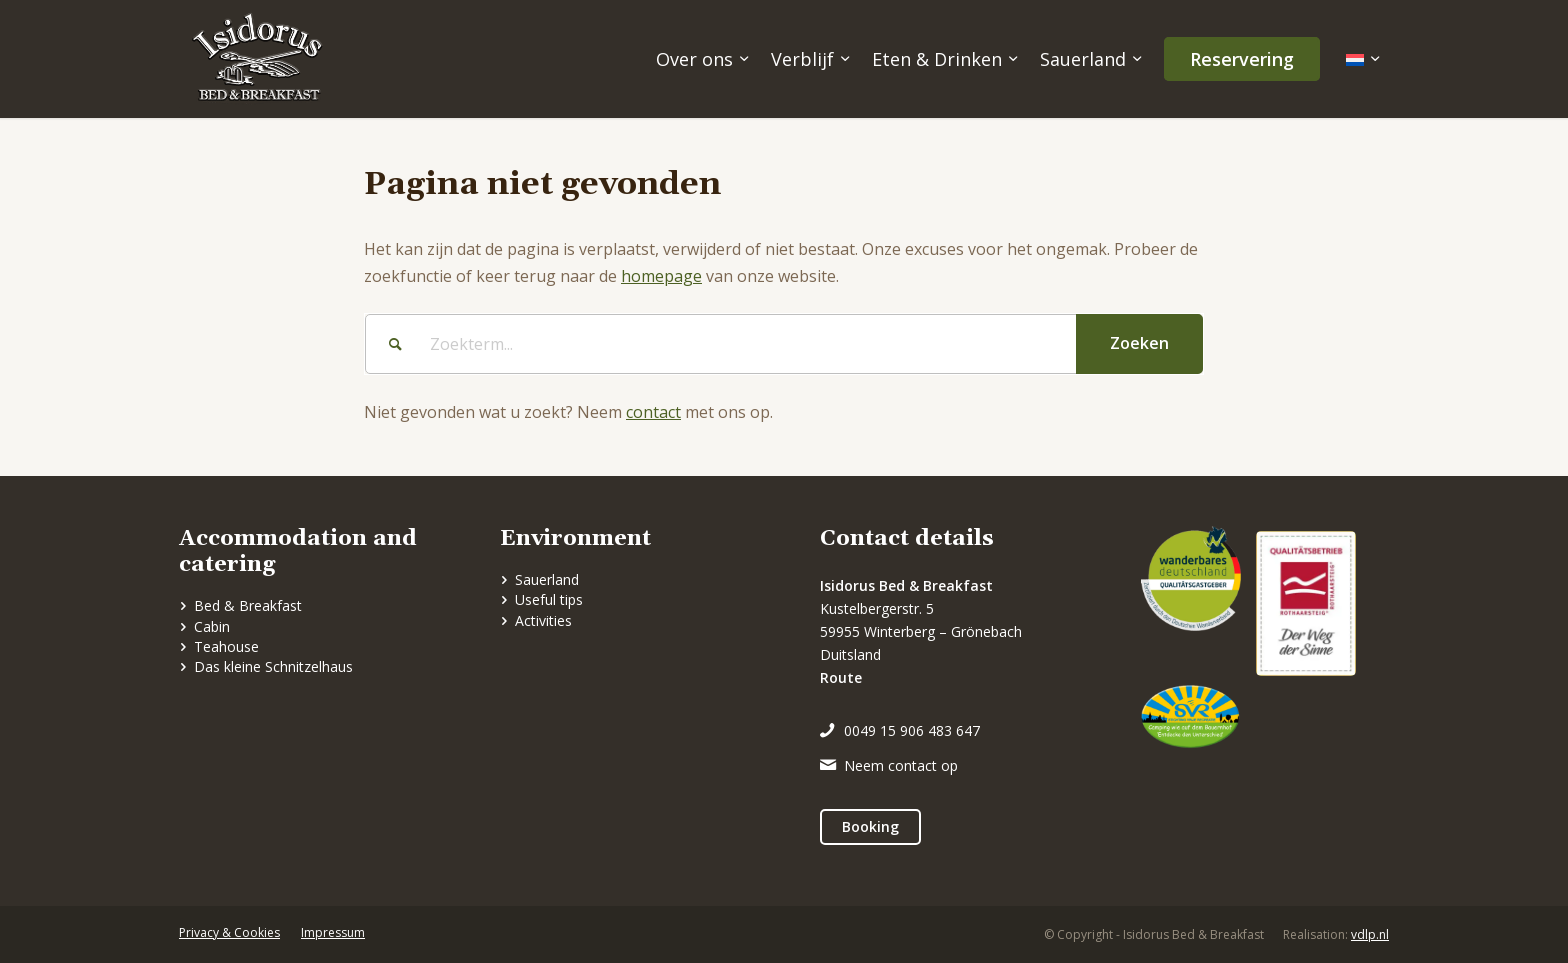 Image resolution: width=1568 pixels, height=963 pixels. Describe the element at coordinates (784, 344) in the screenshot. I see `[Zoekterm...]` at that location.